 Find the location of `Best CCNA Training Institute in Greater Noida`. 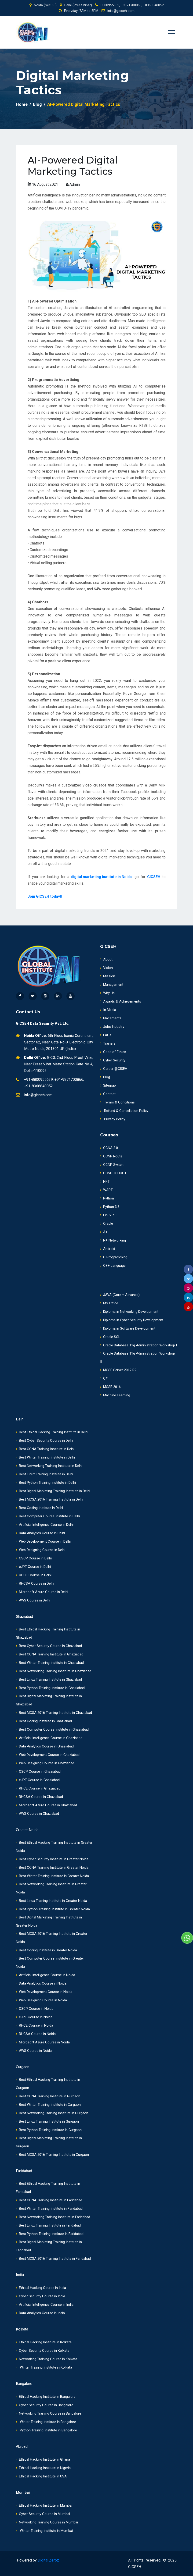

Best CCNA Training Institute in Greater Noida is located at coordinates (52, 1867).